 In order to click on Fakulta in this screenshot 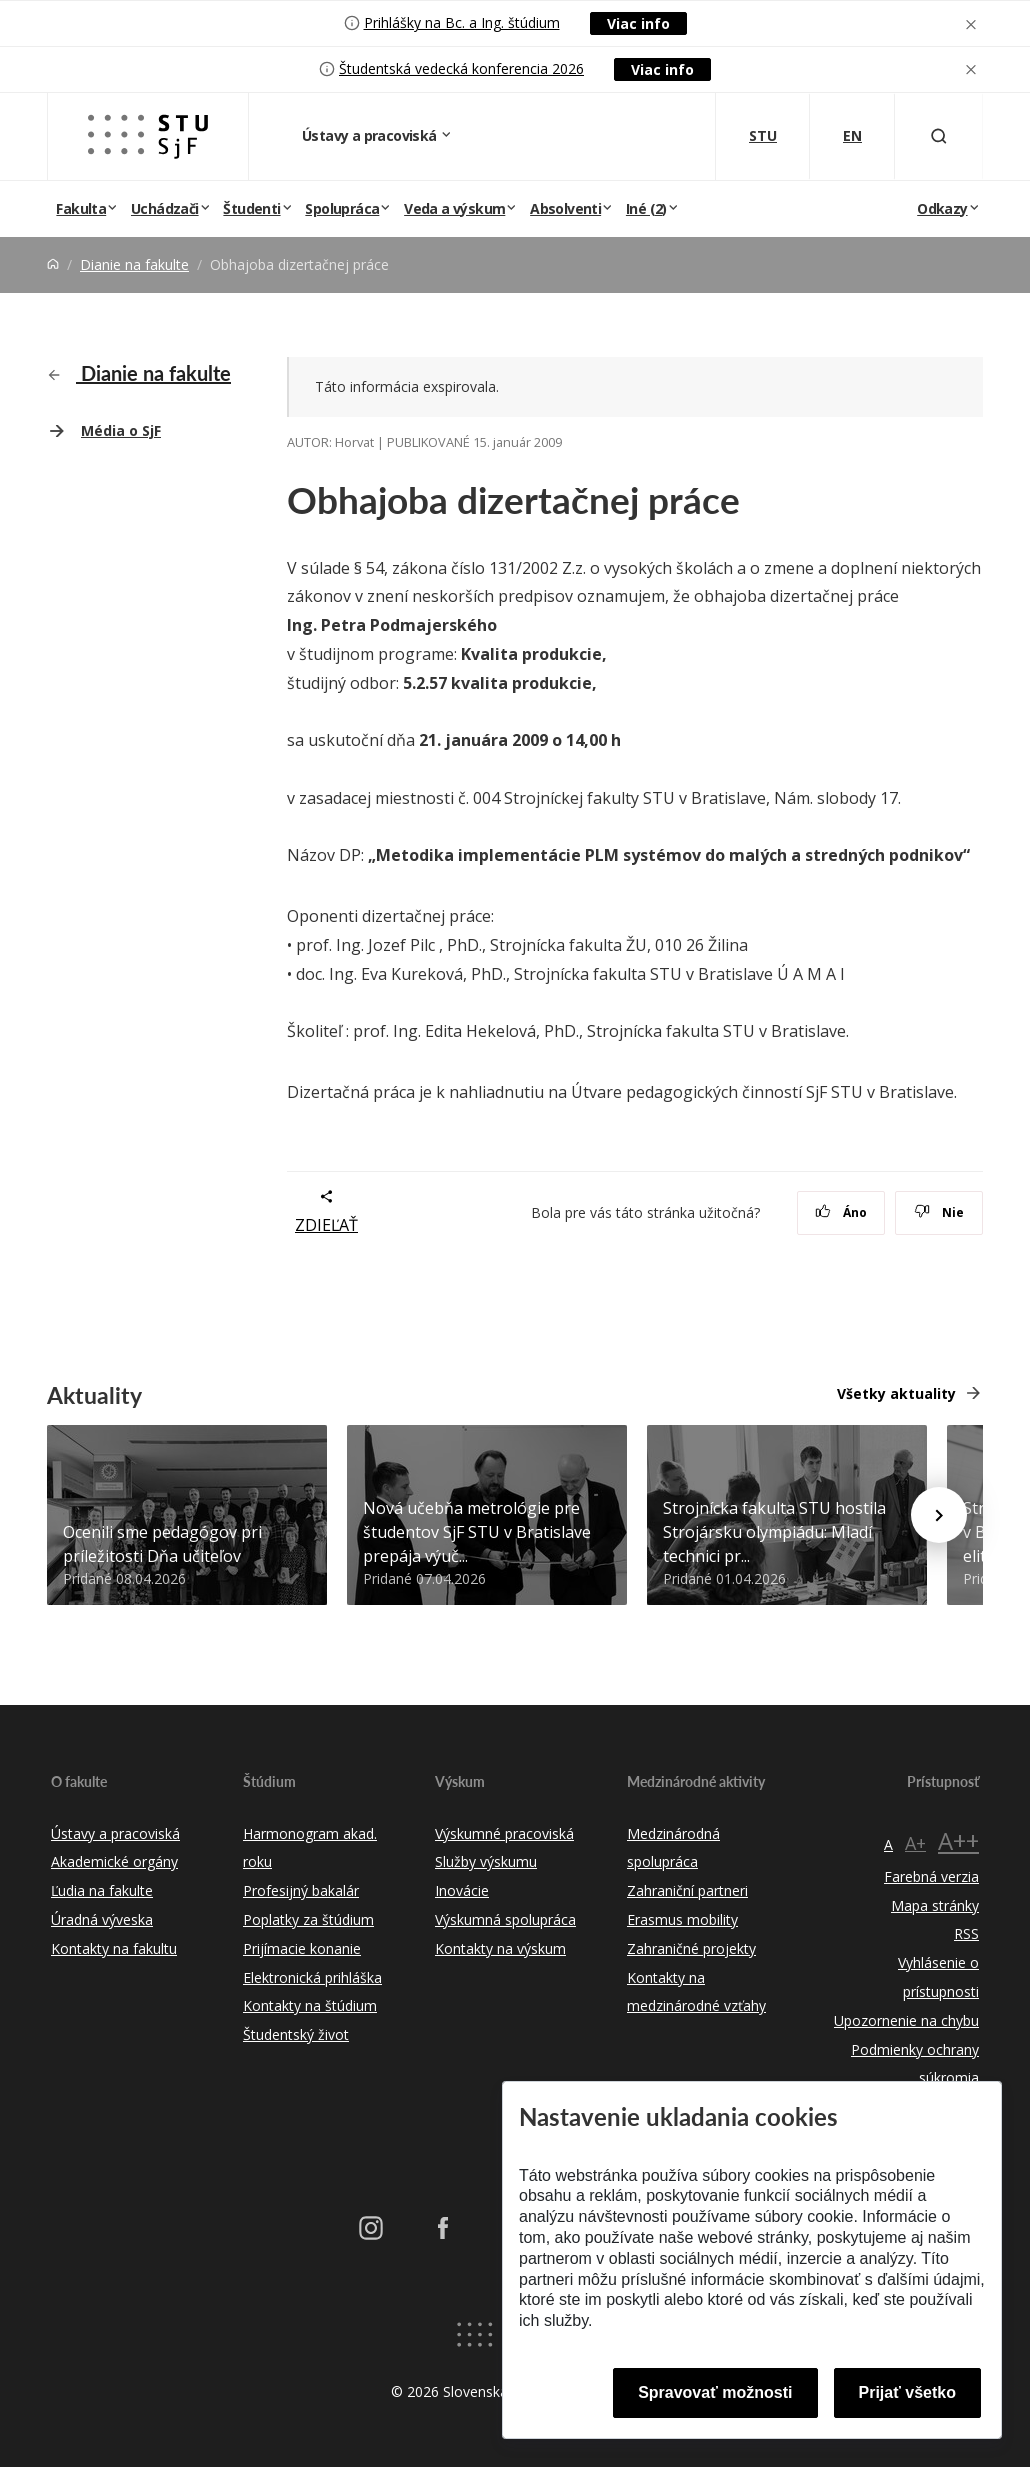, I will do `click(81, 208)`.